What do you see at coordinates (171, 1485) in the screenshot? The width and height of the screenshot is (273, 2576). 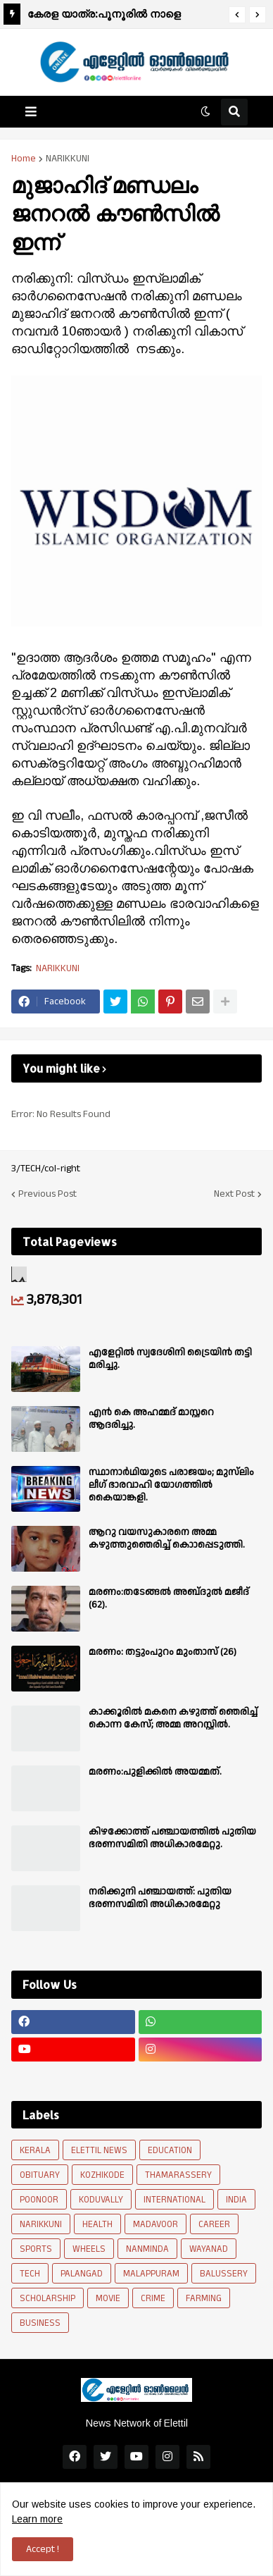 I see `സ്ഥാനാർഥിയുടെ പരാജയം; മുസ്‌ലിം ലീഗ് ഭാരവാഹി യോഗത്തിൽ കൈയാങ്കളി.` at bounding box center [171, 1485].